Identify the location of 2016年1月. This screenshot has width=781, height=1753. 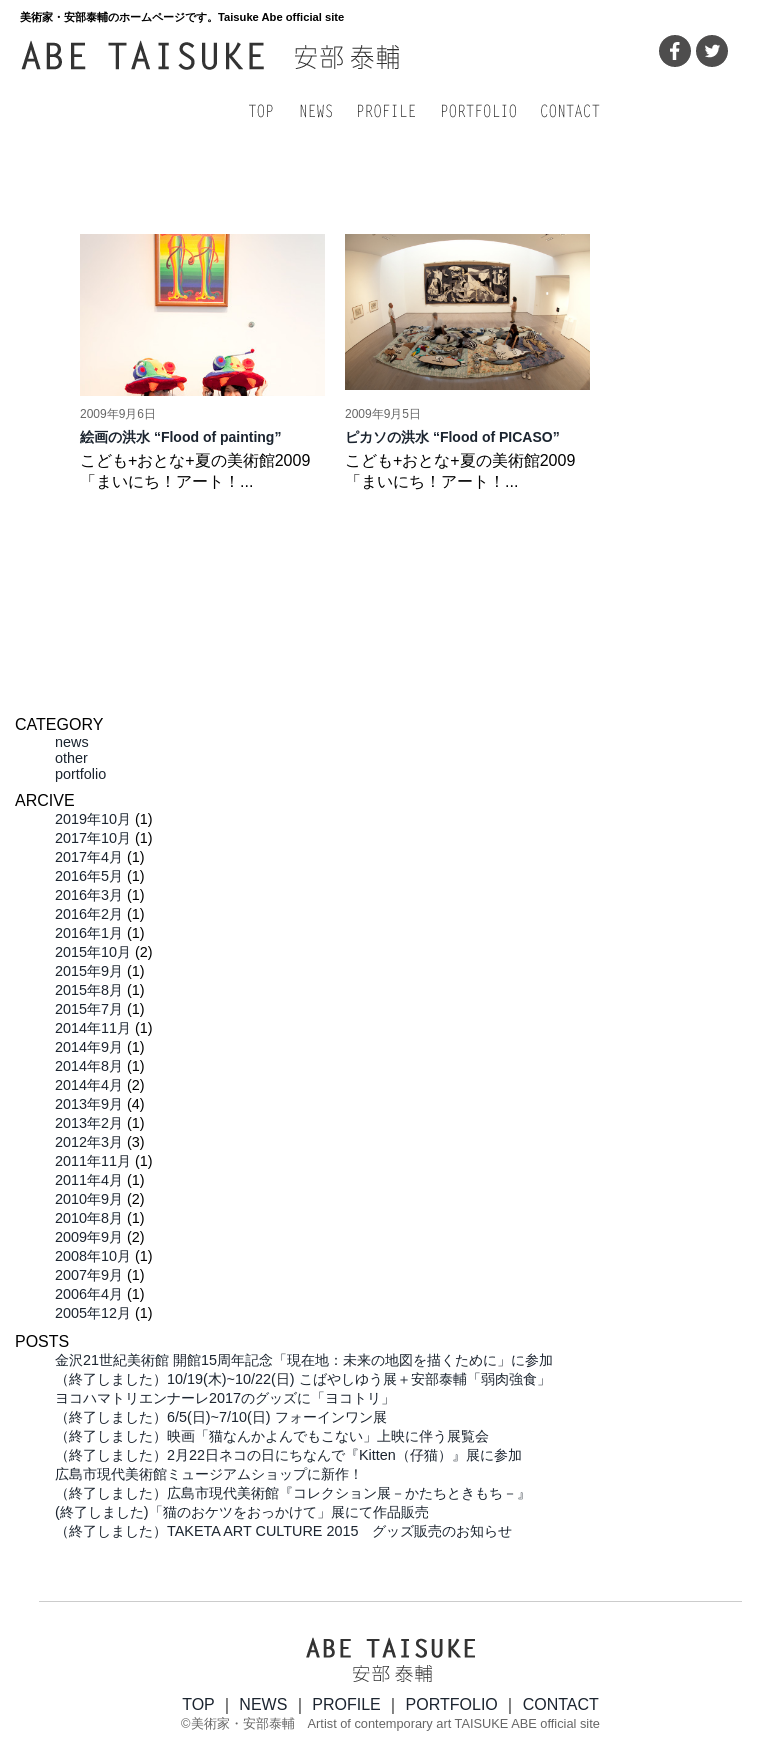
(89, 933).